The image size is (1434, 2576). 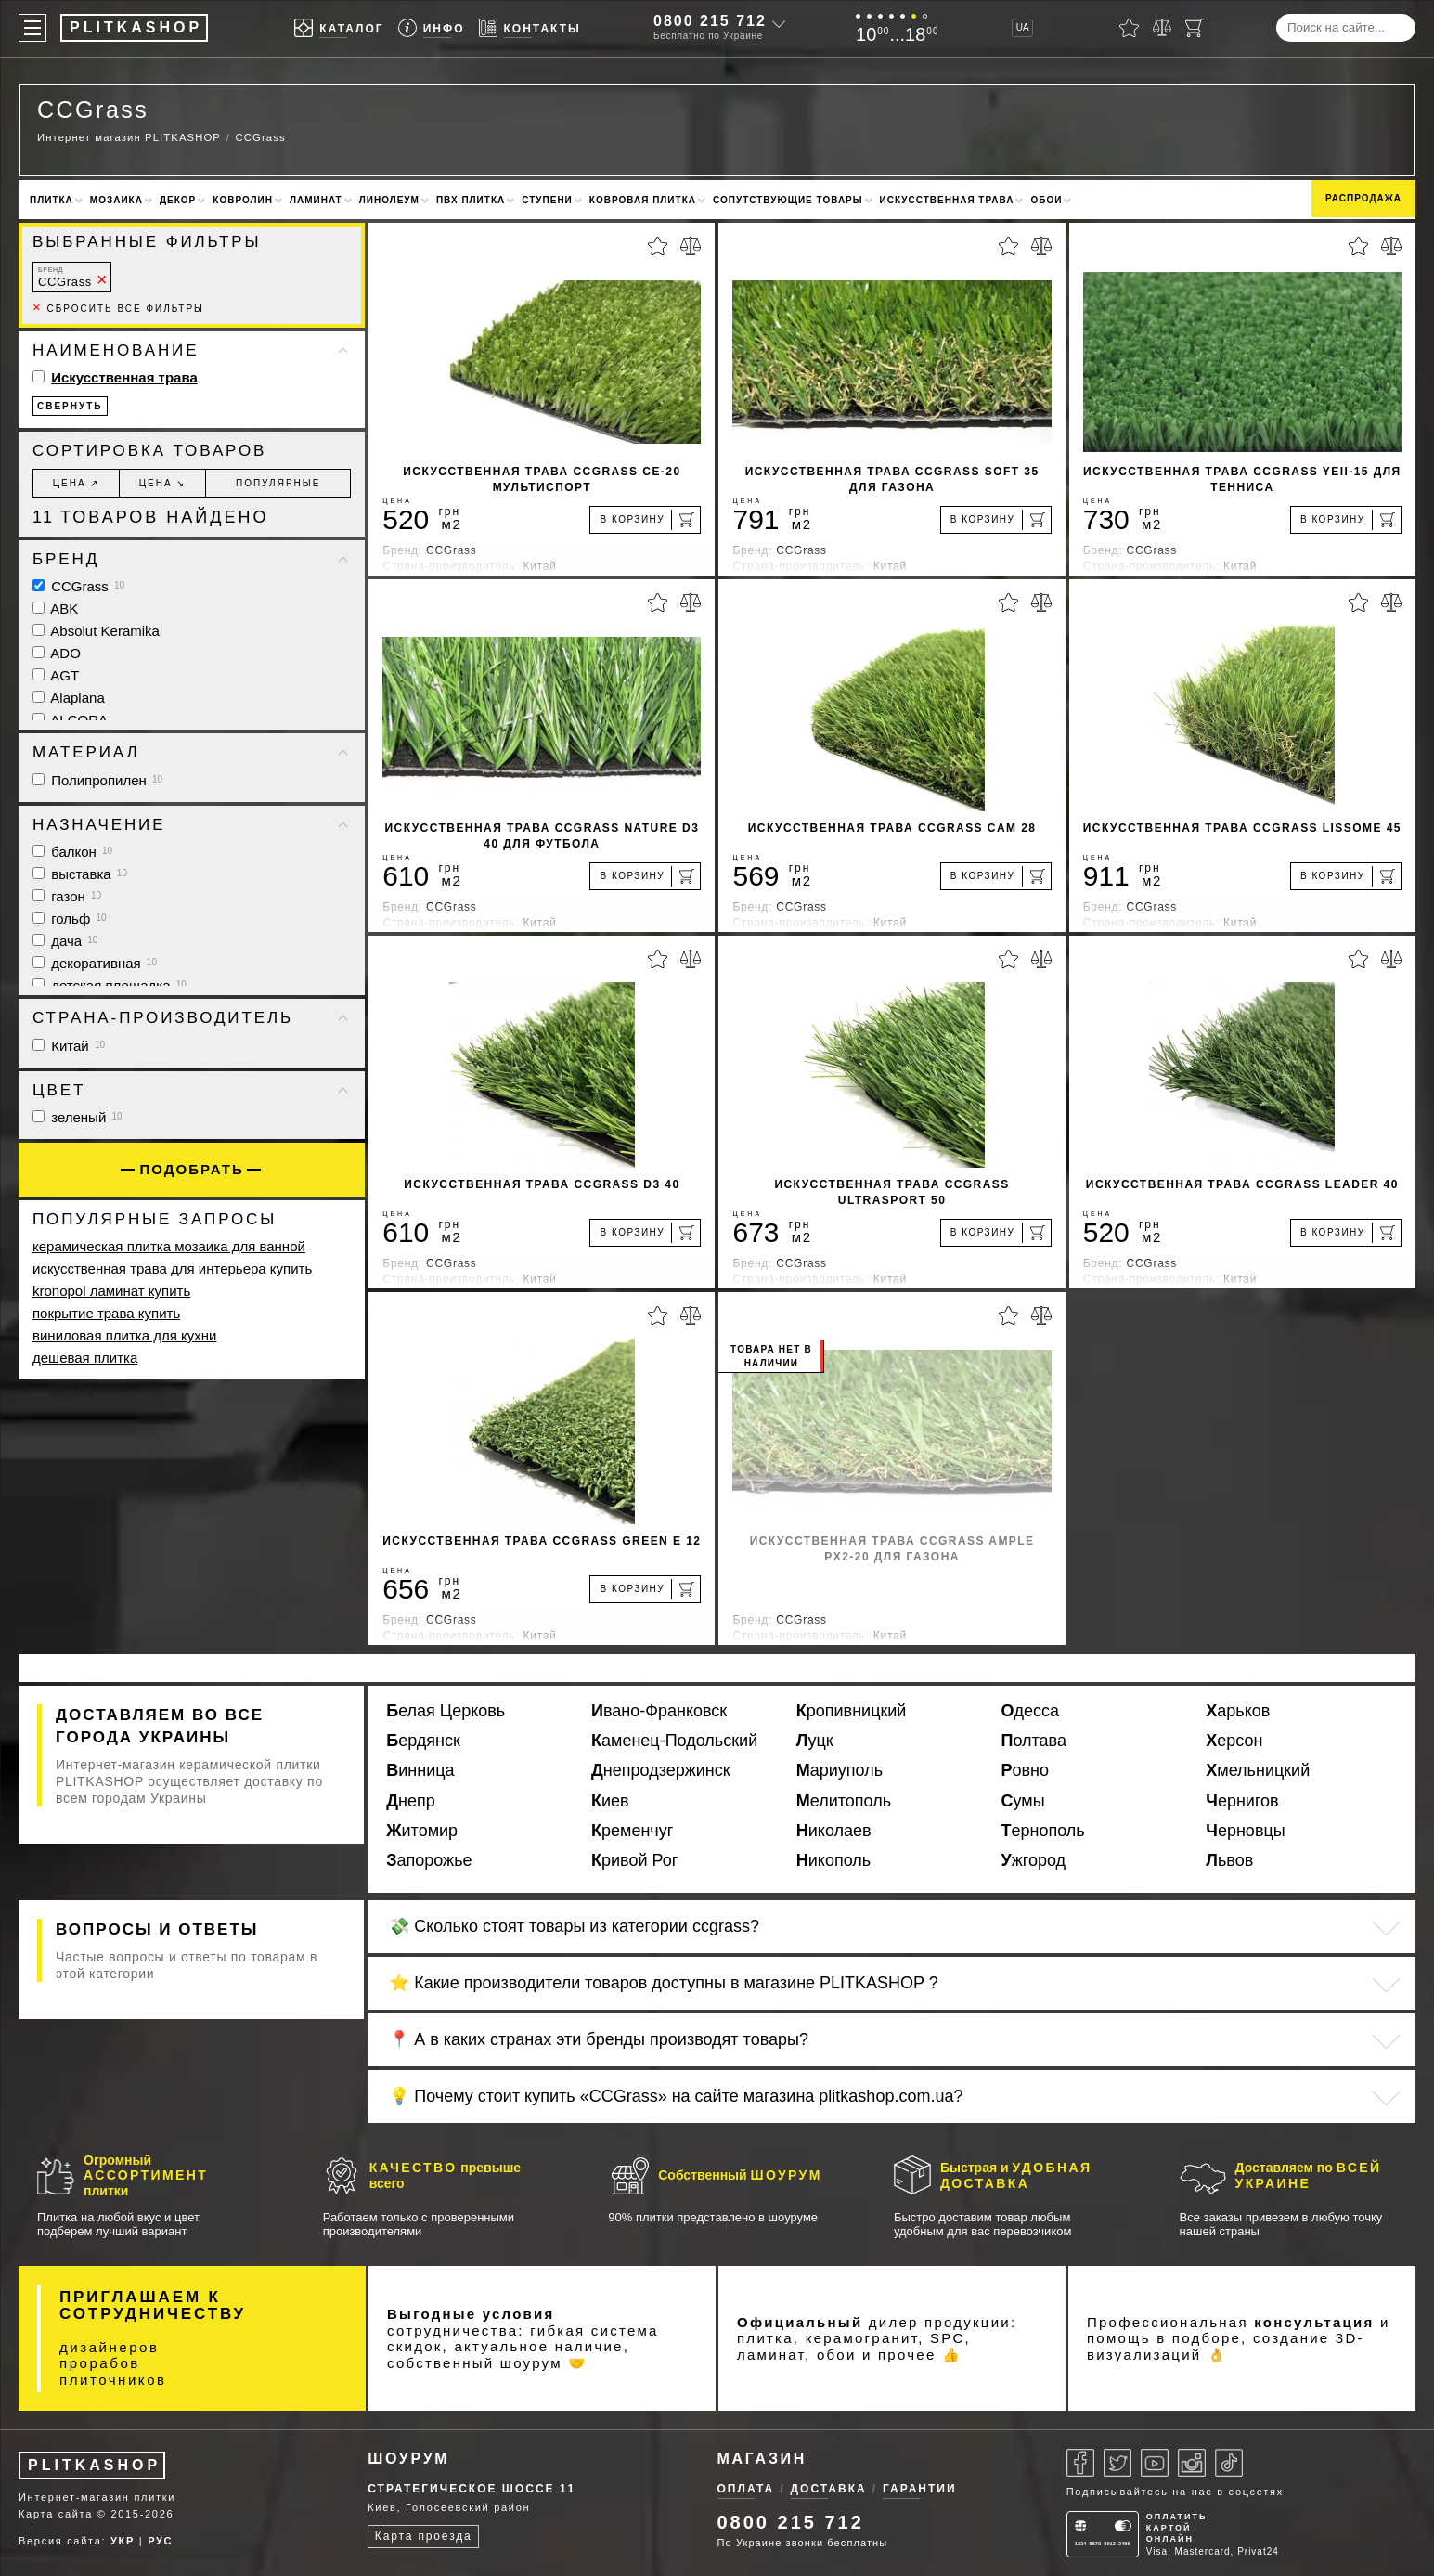 What do you see at coordinates (660, 1770) in the screenshot?
I see `Днепродзержинск` at bounding box center [660, 1770].